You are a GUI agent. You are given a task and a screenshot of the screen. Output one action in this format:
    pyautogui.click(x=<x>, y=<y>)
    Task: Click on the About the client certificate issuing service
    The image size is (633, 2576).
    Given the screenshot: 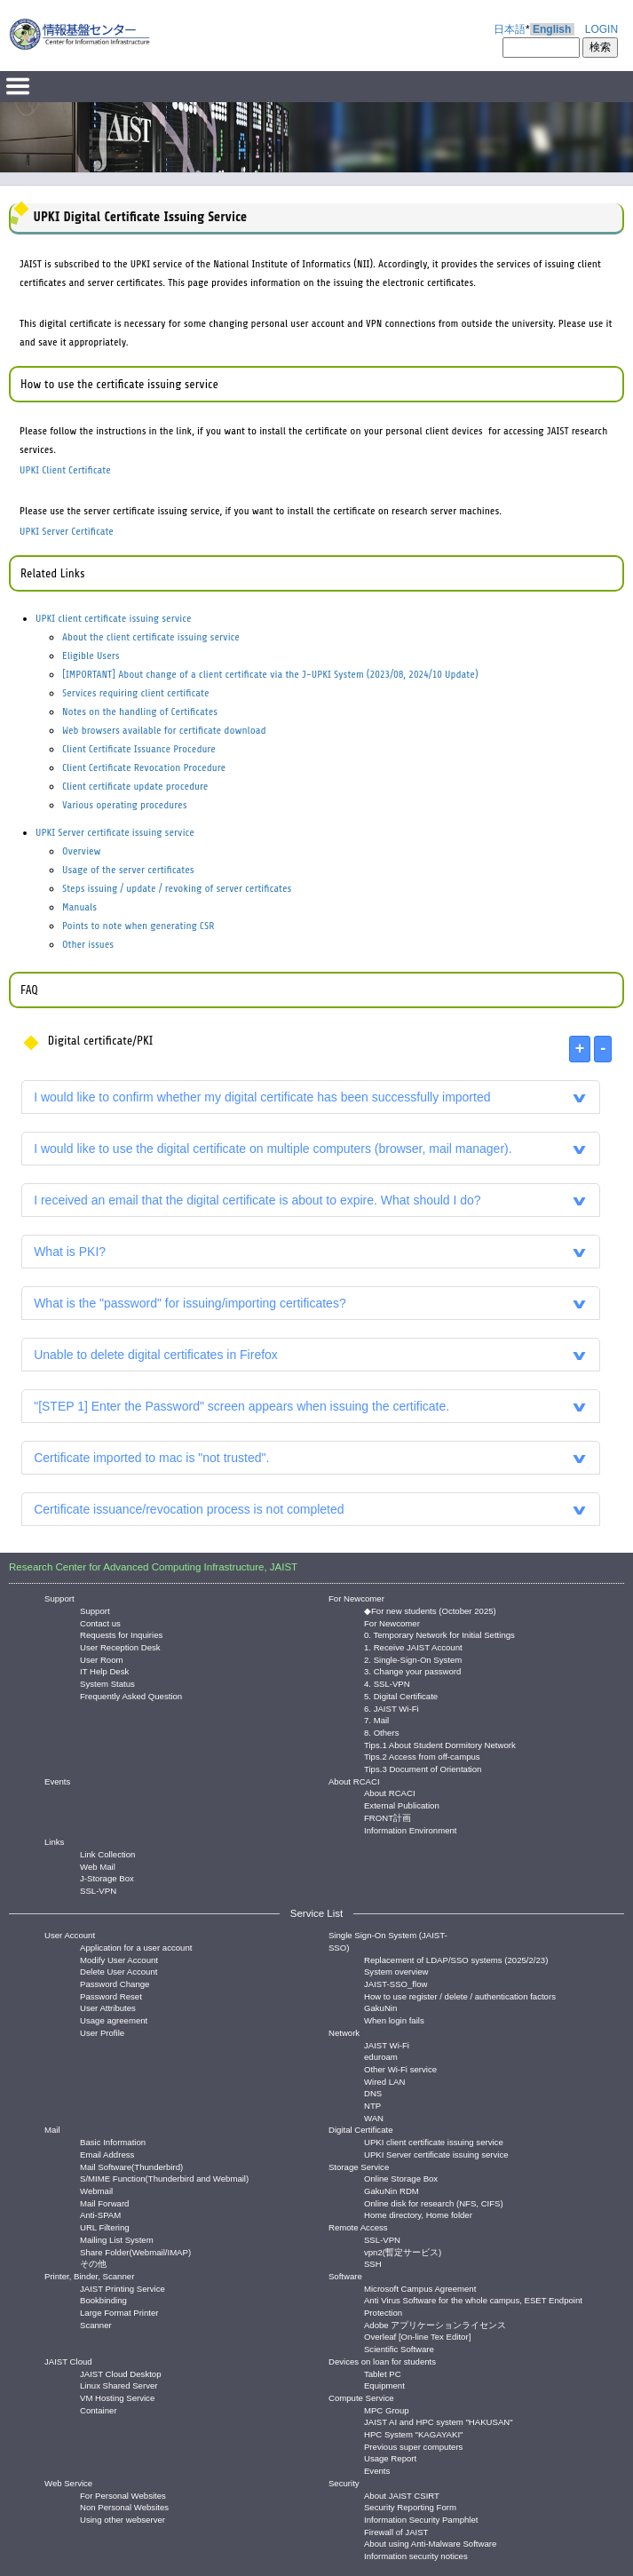 What is the action you would take?
    pyautogui.click(x=151, y=637)
    